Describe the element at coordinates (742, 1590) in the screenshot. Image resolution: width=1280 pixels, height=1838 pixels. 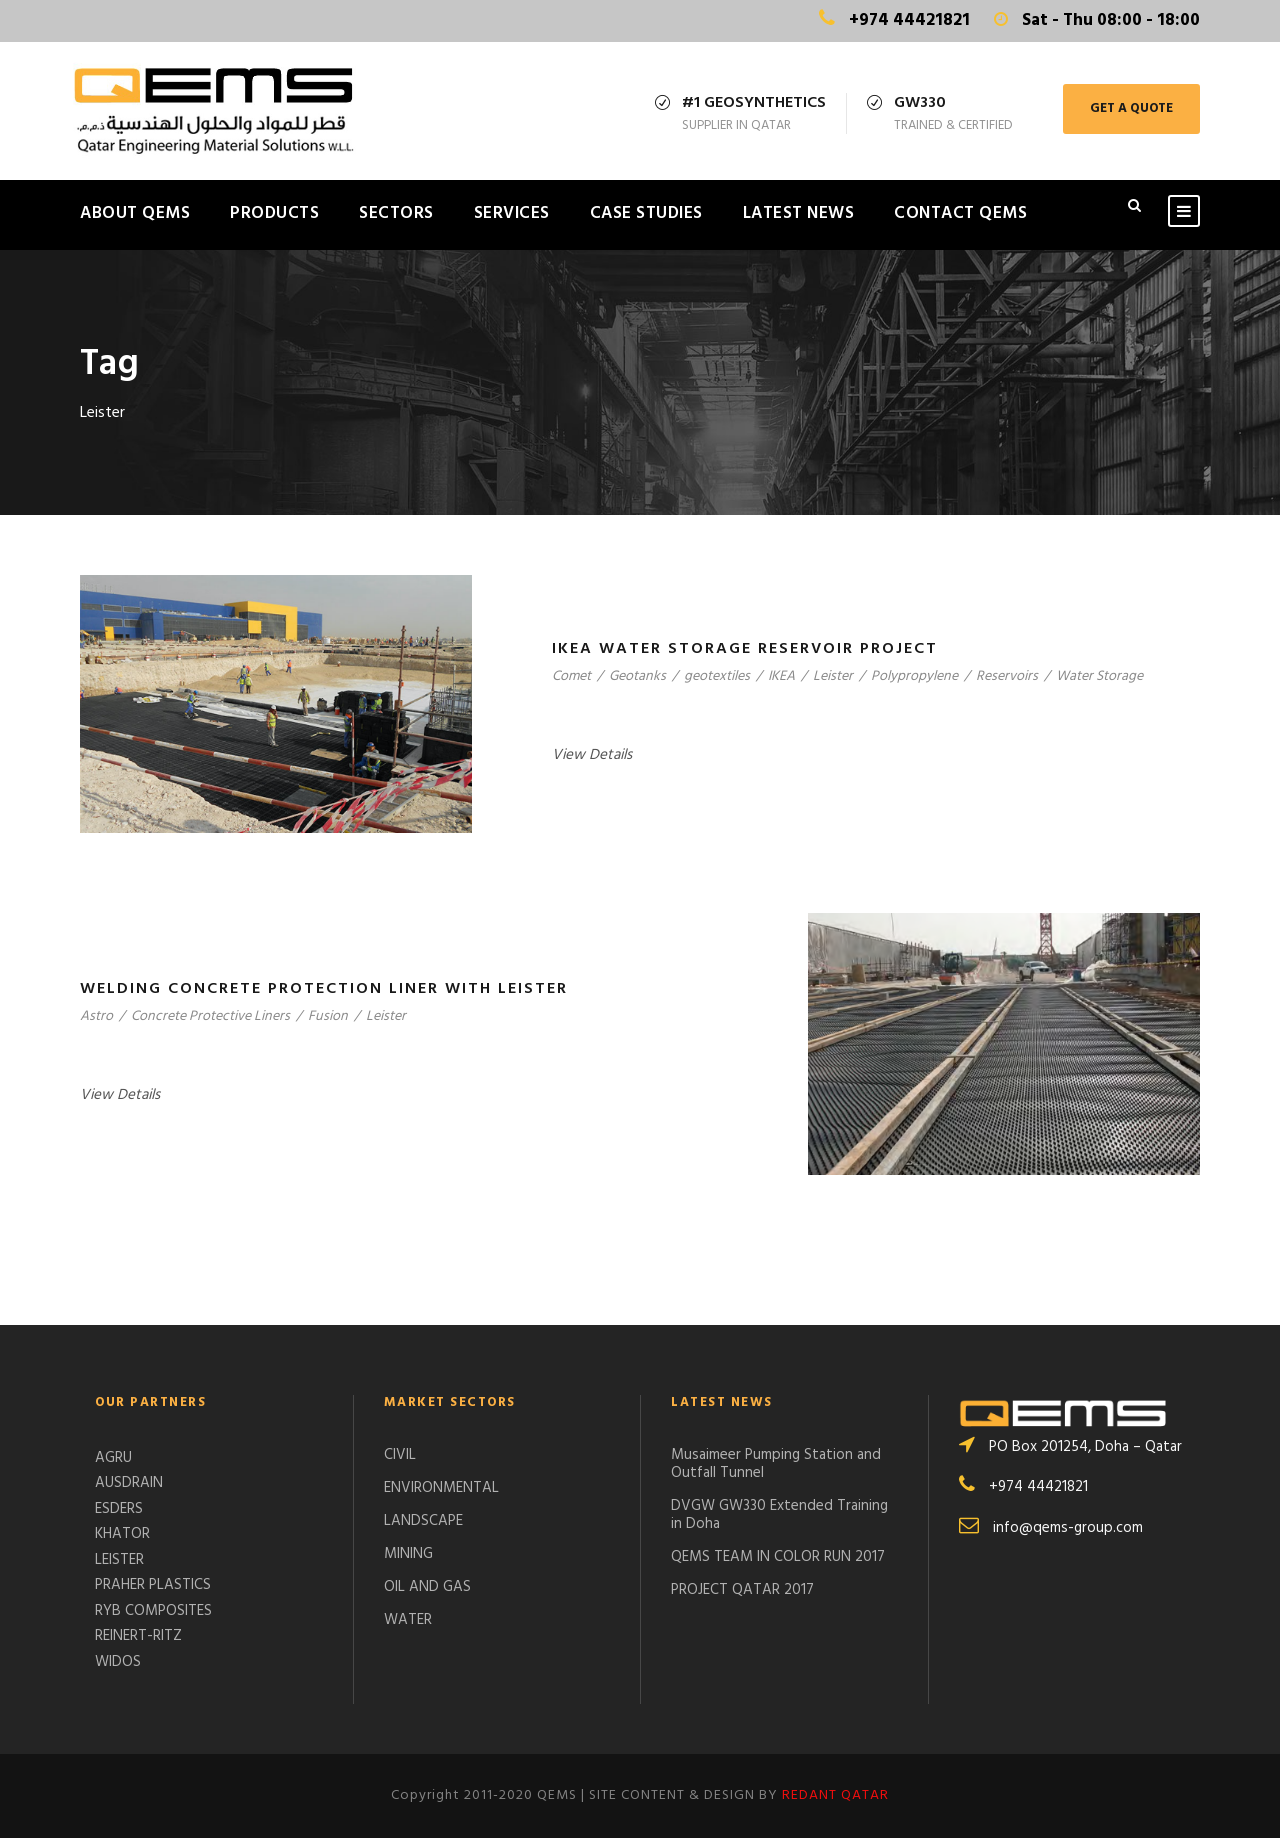
I see `PROJECT QATAR 2017` at that location.